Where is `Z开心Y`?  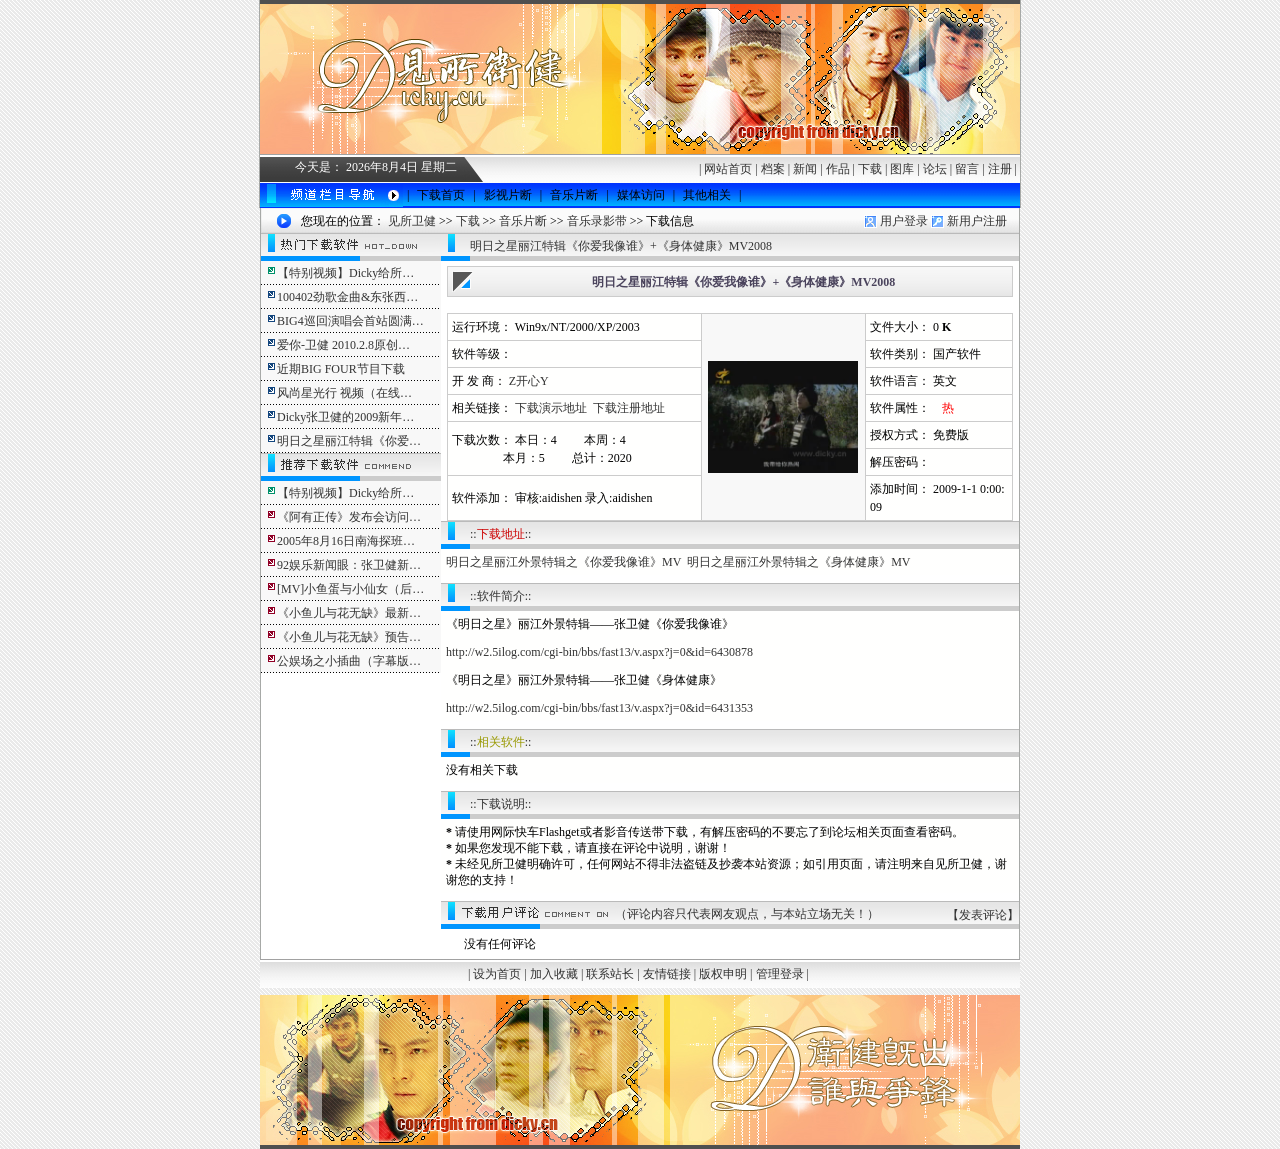 Z开心Y is located at coordinates (529, 381).